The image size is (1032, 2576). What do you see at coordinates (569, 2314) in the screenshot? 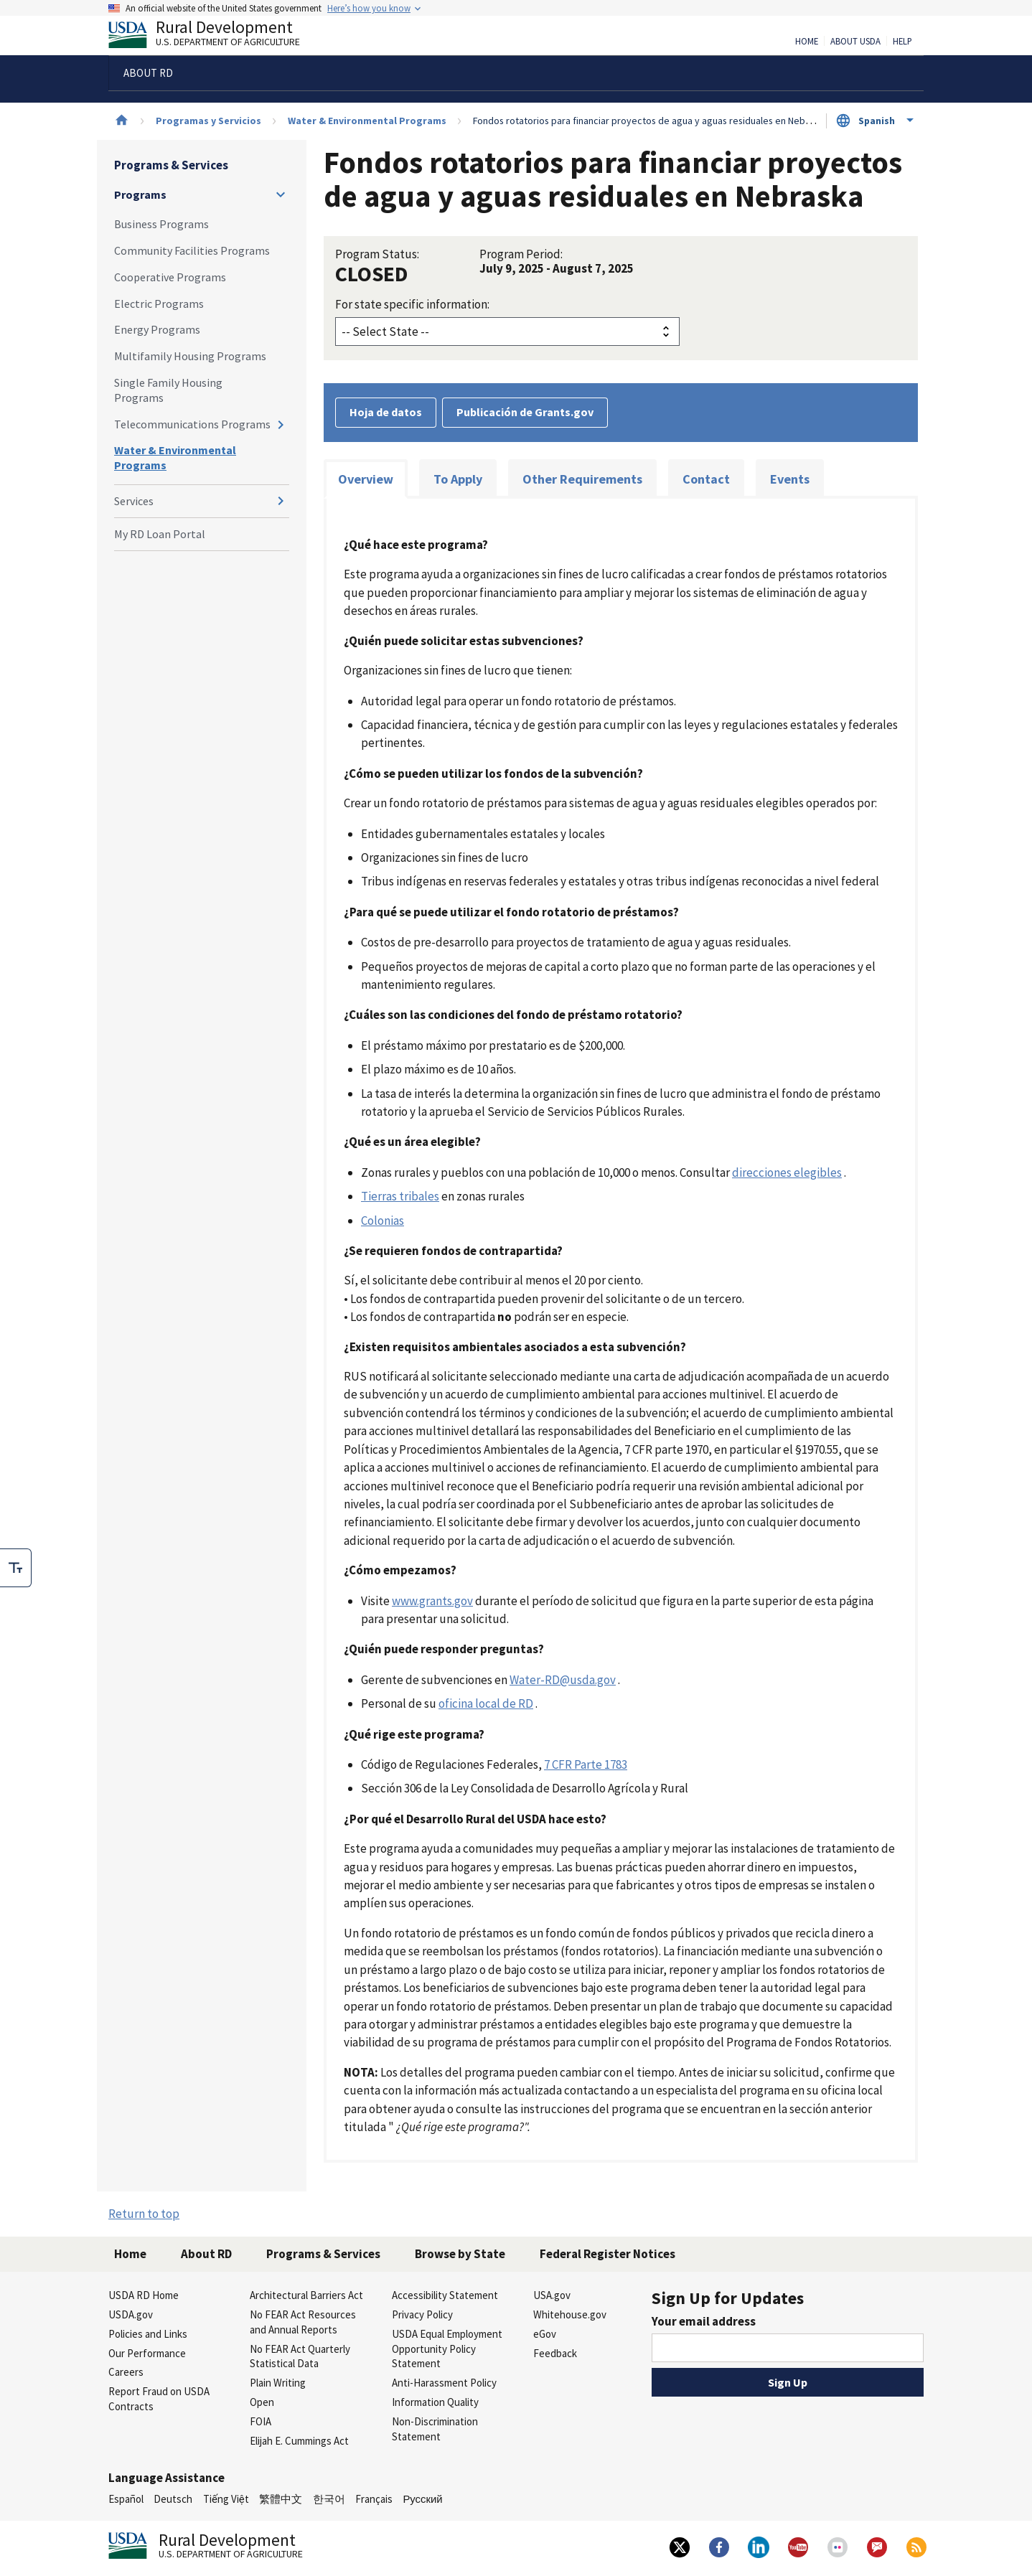
I see `Whitehouse.gov` at bounding box center [569, 2314].